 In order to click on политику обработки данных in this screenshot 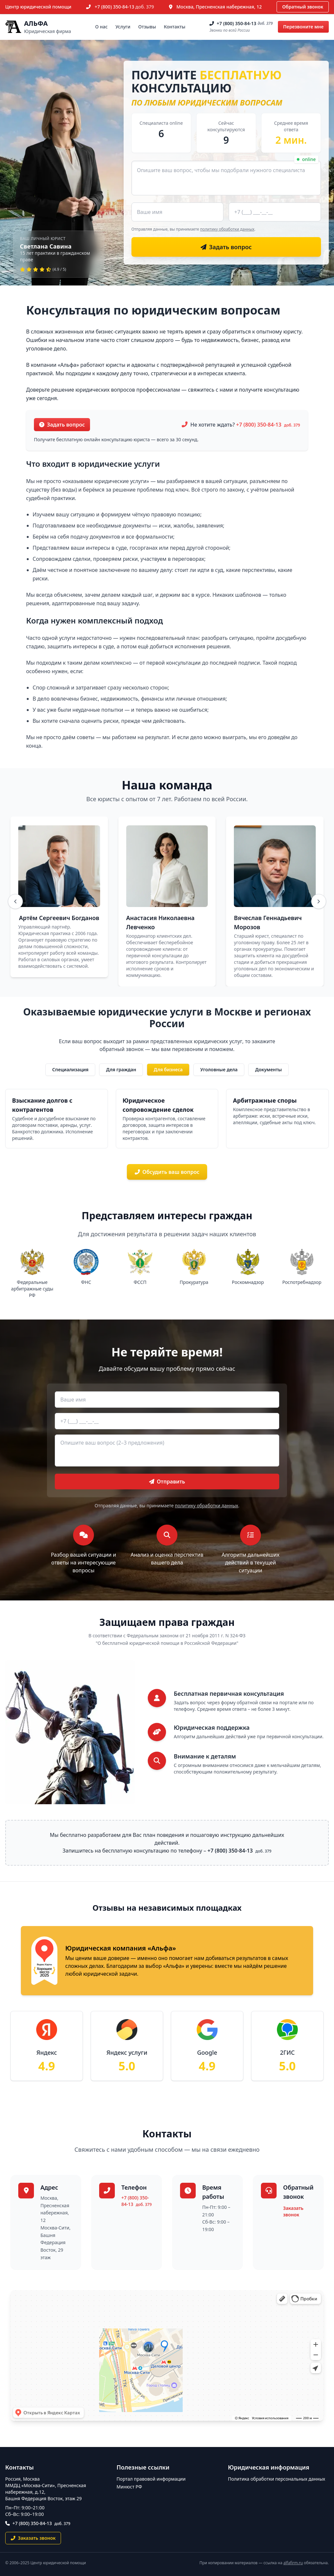, I will do `click(227, 229)`.